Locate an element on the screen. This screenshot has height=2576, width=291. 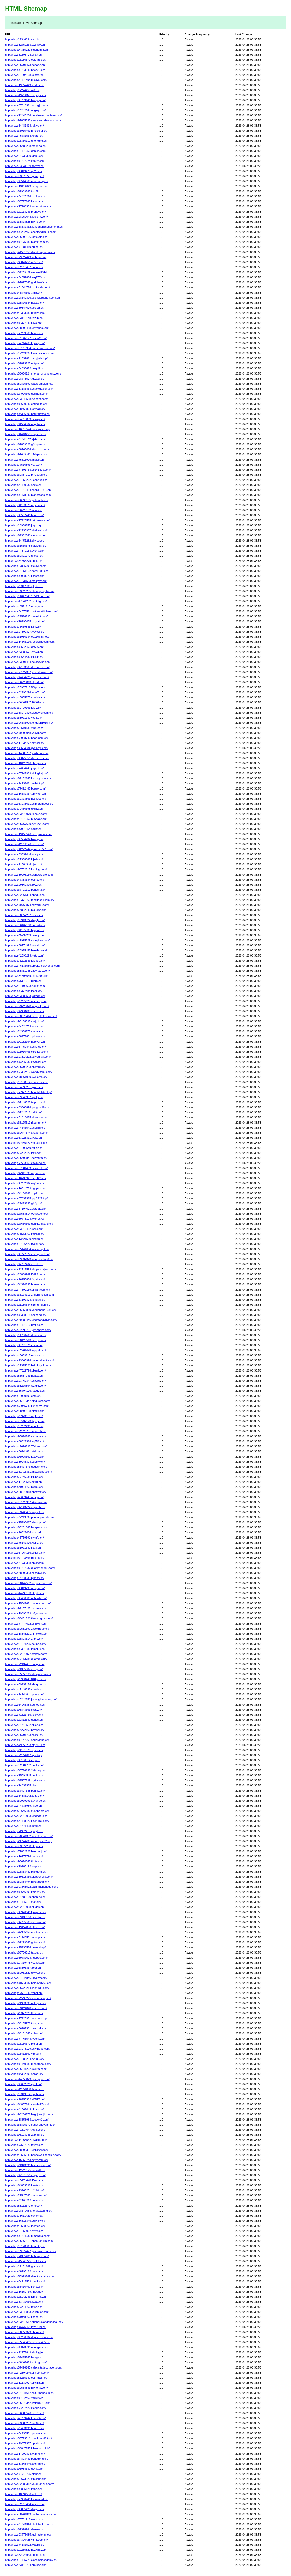
http://news93812432.isckg.cn/ is located at coordinates (24, 1228).